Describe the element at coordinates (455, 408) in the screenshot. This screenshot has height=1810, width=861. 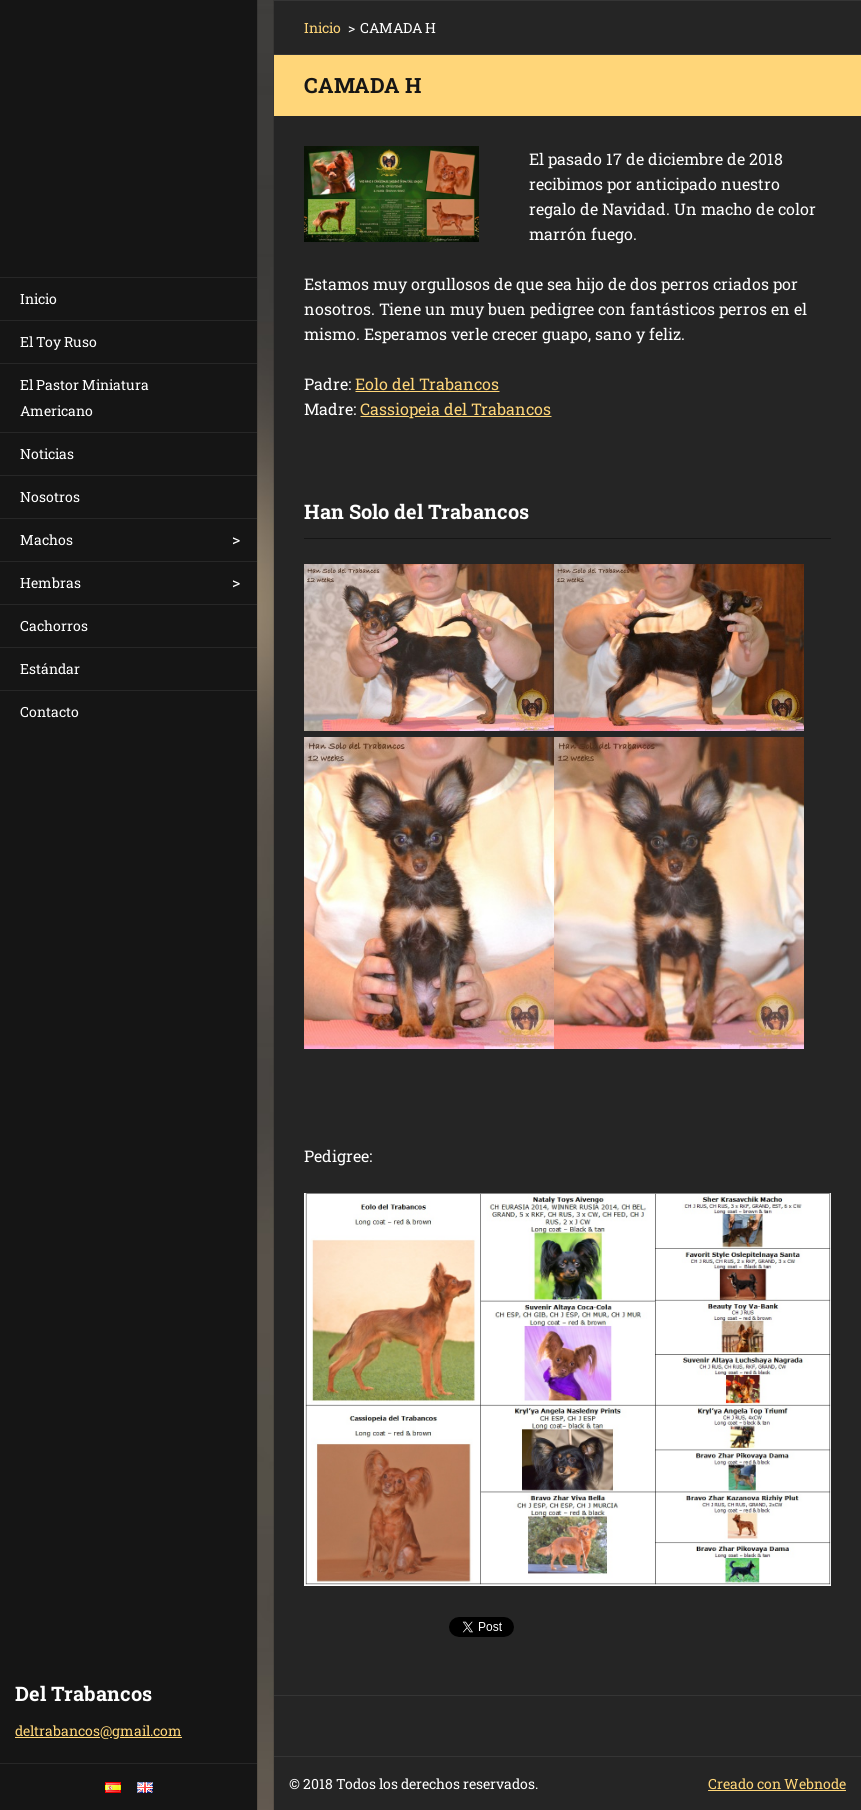
I see `Cassiopeia del Trabancos` at that location.